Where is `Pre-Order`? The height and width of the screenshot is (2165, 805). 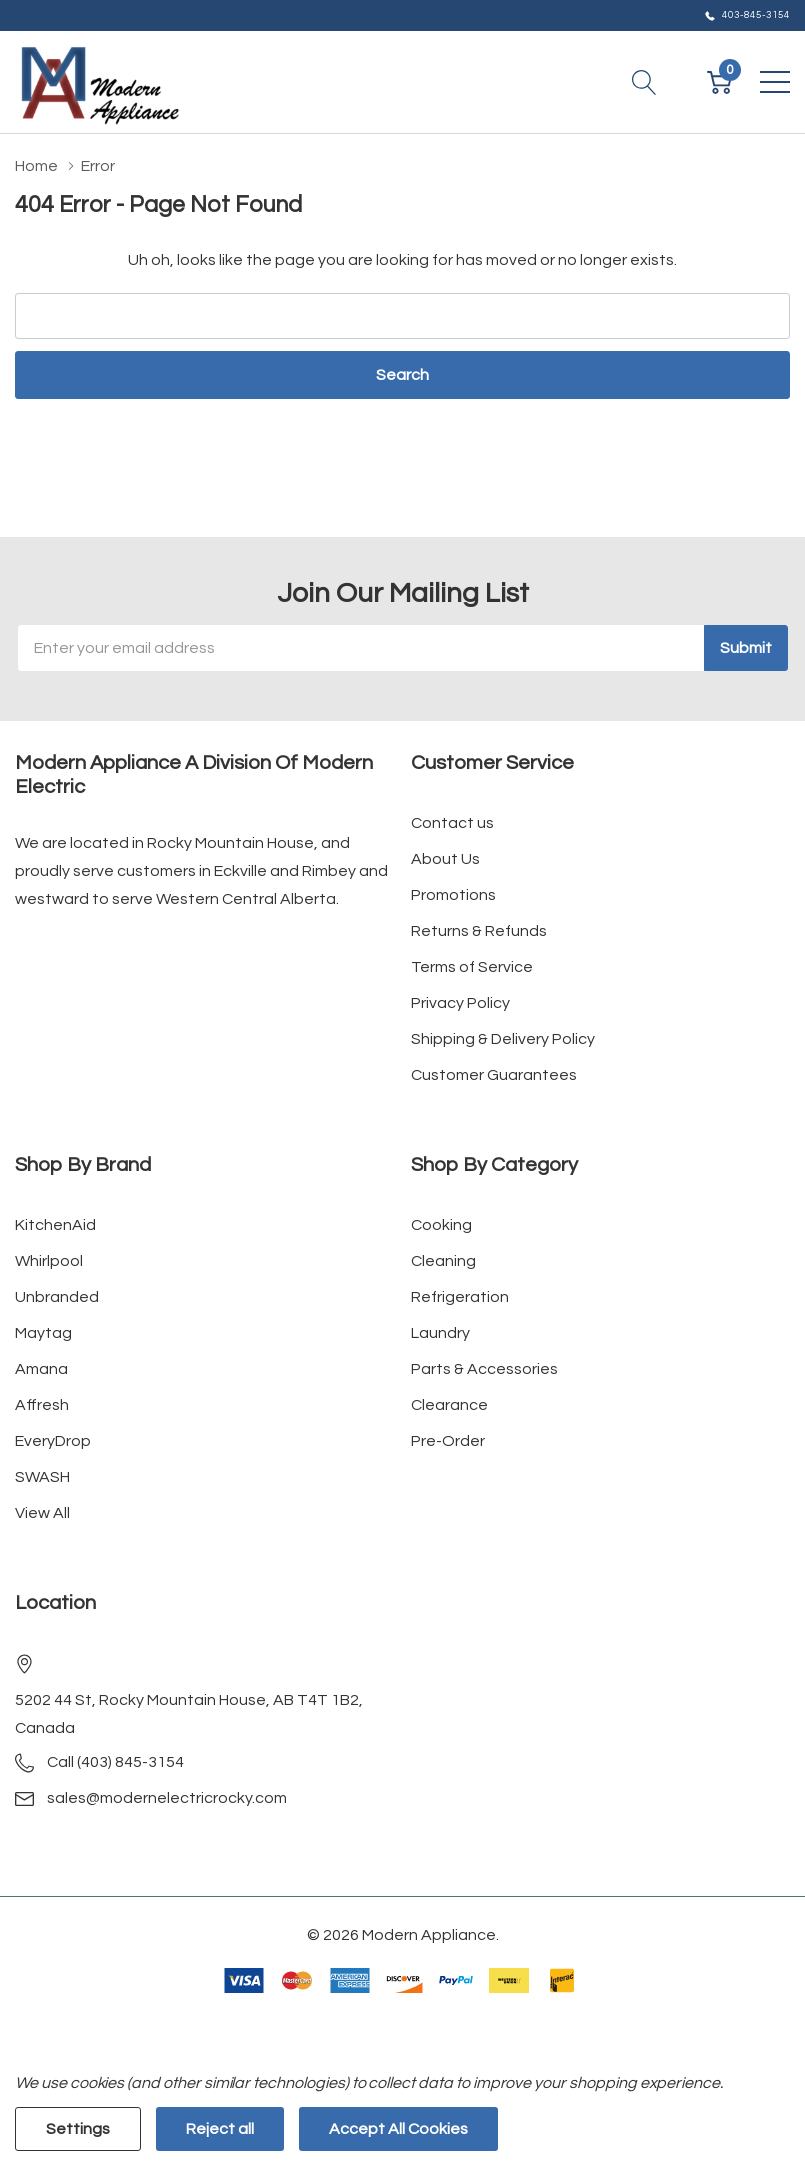
Pre-Order is located at coordinates (448, 1441).